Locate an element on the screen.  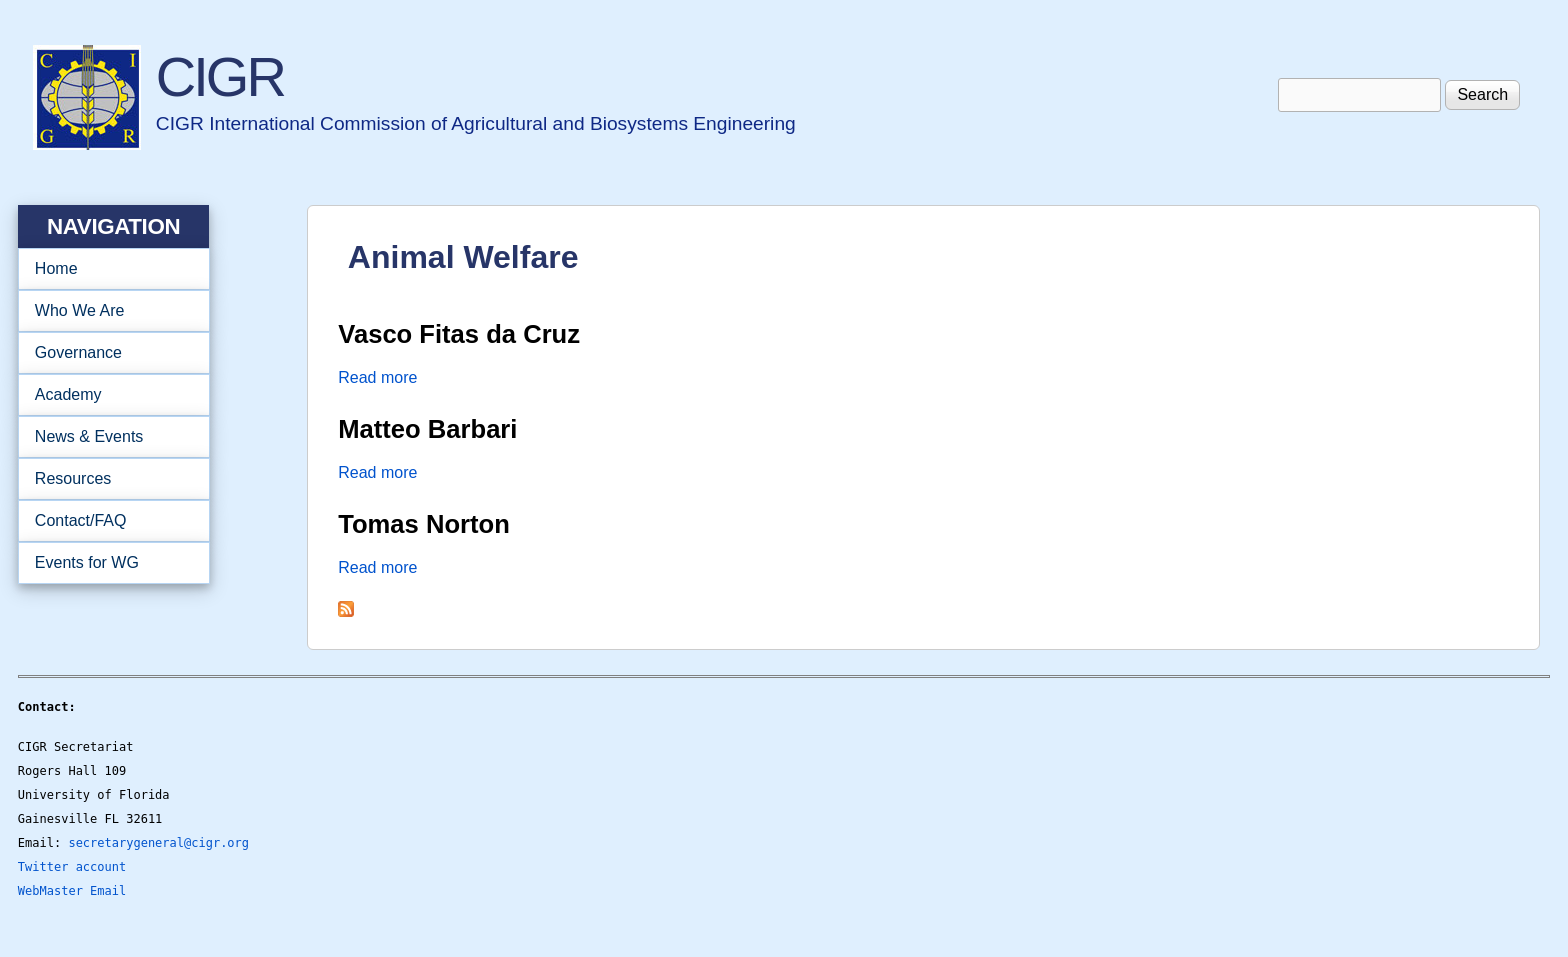
Twitter account is located at coordinates (72, 867).